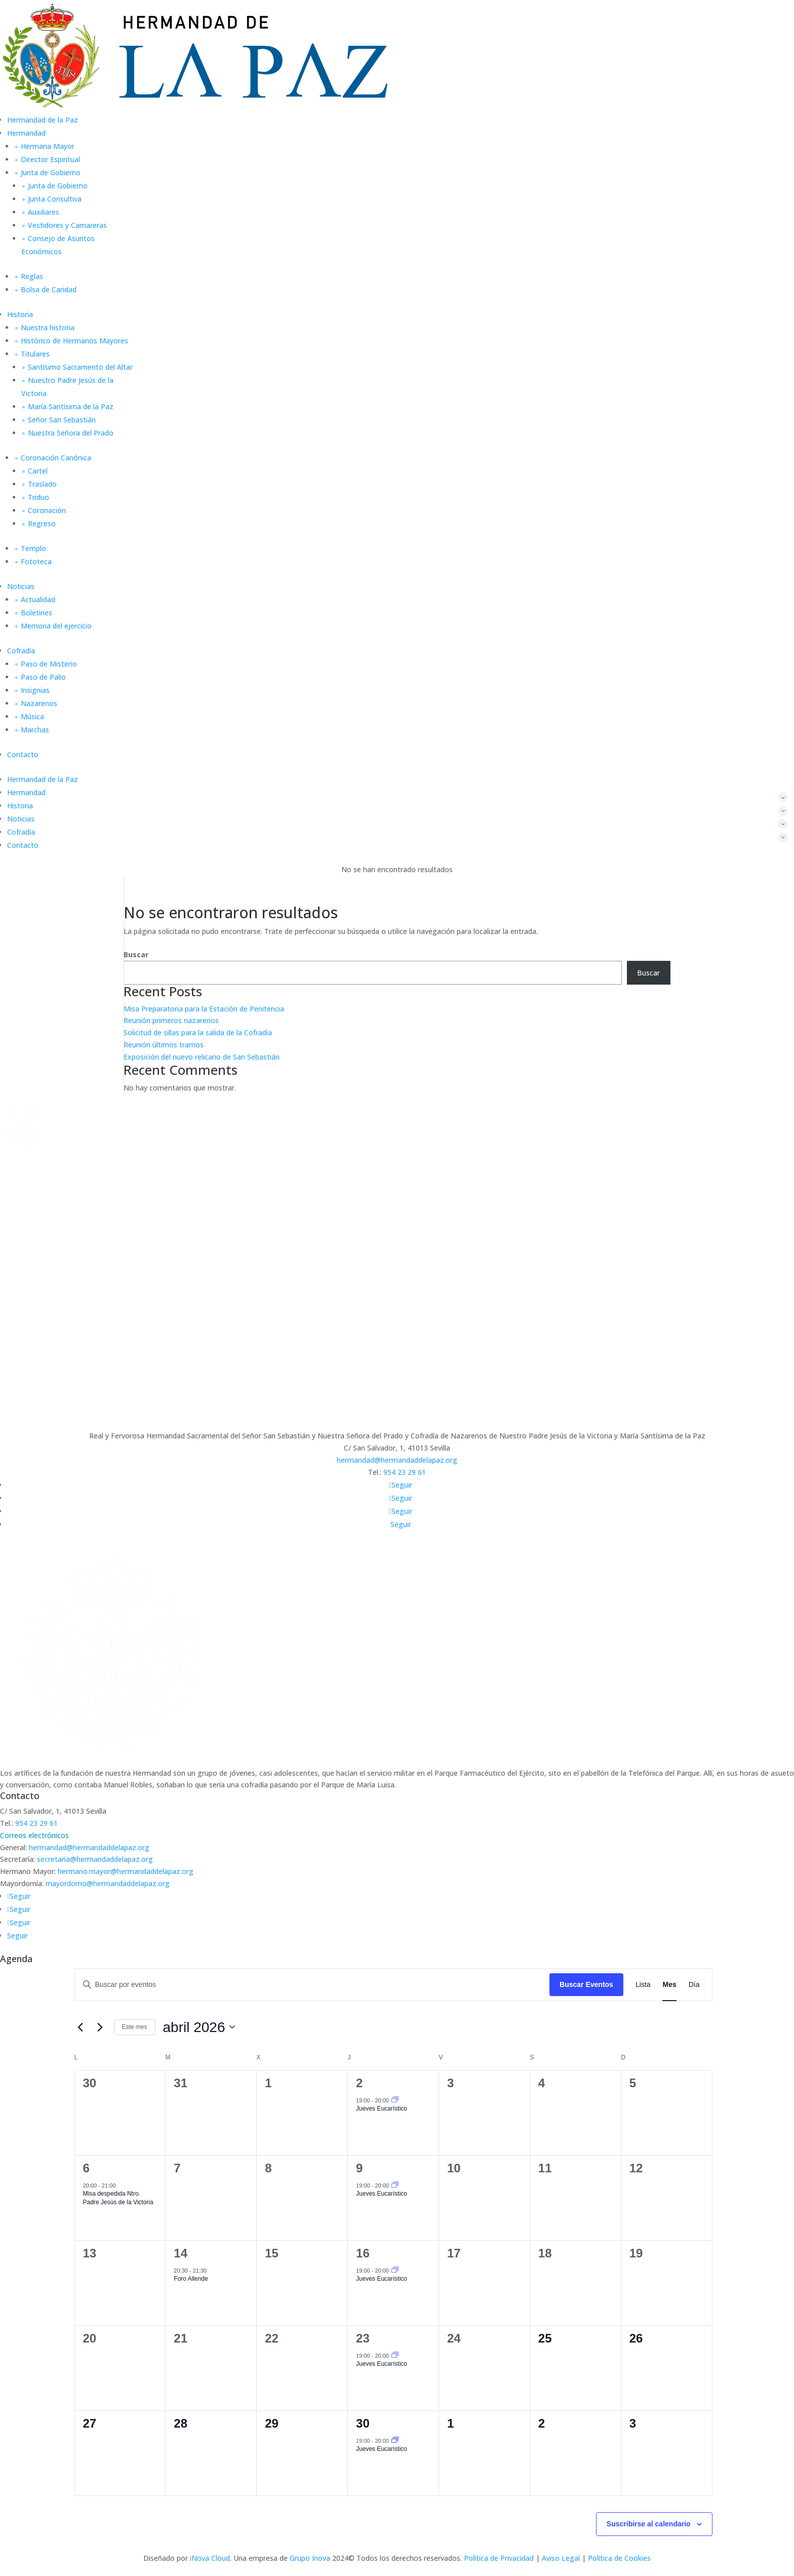  Describe the element at coordinates (29, 716) in the screenshot. I see `∘ Música` at that location.